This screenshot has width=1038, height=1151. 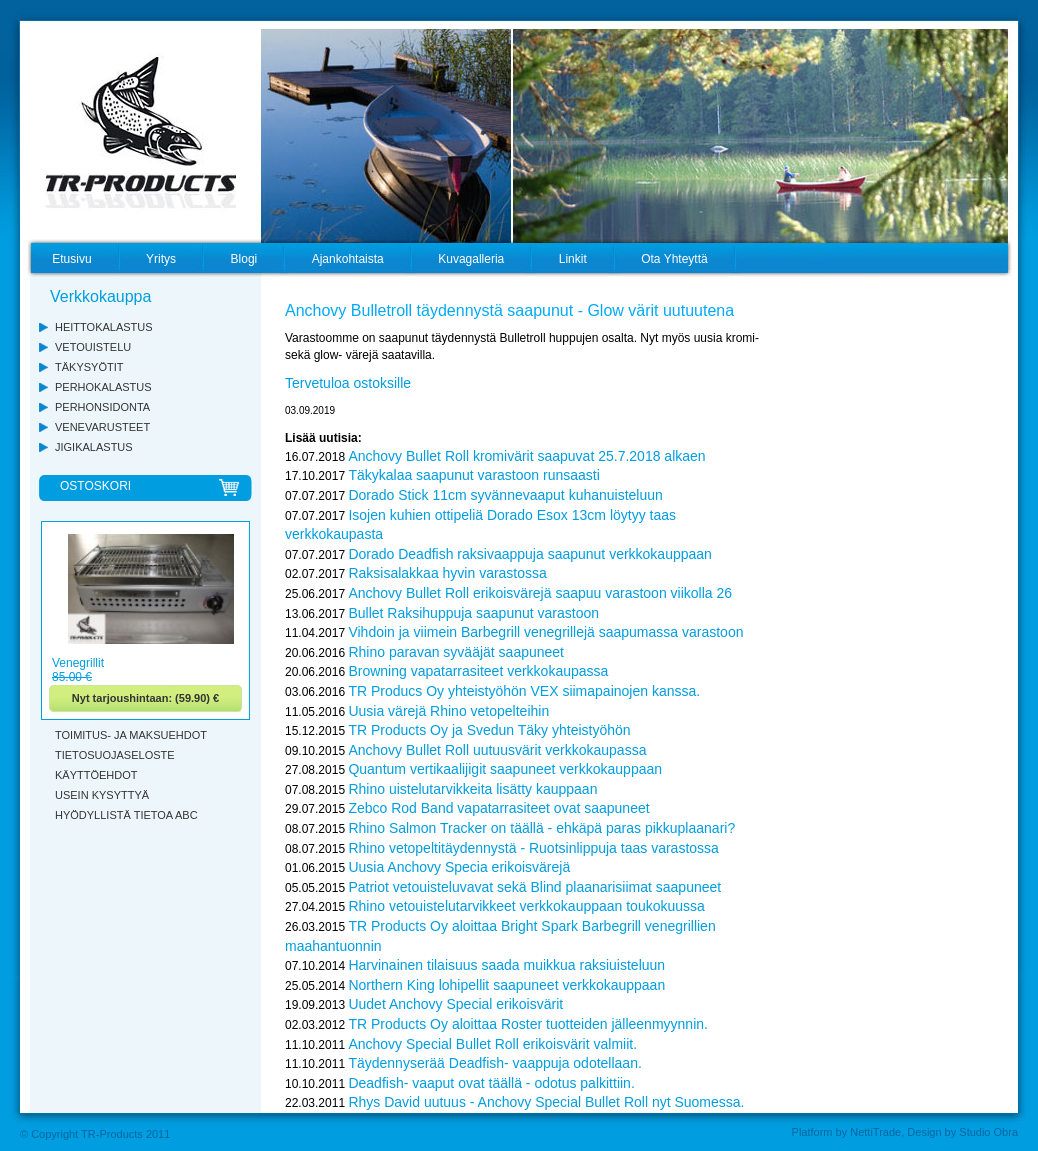 I want to click on Ota Yhteyttä, so click(x=674, y=259).